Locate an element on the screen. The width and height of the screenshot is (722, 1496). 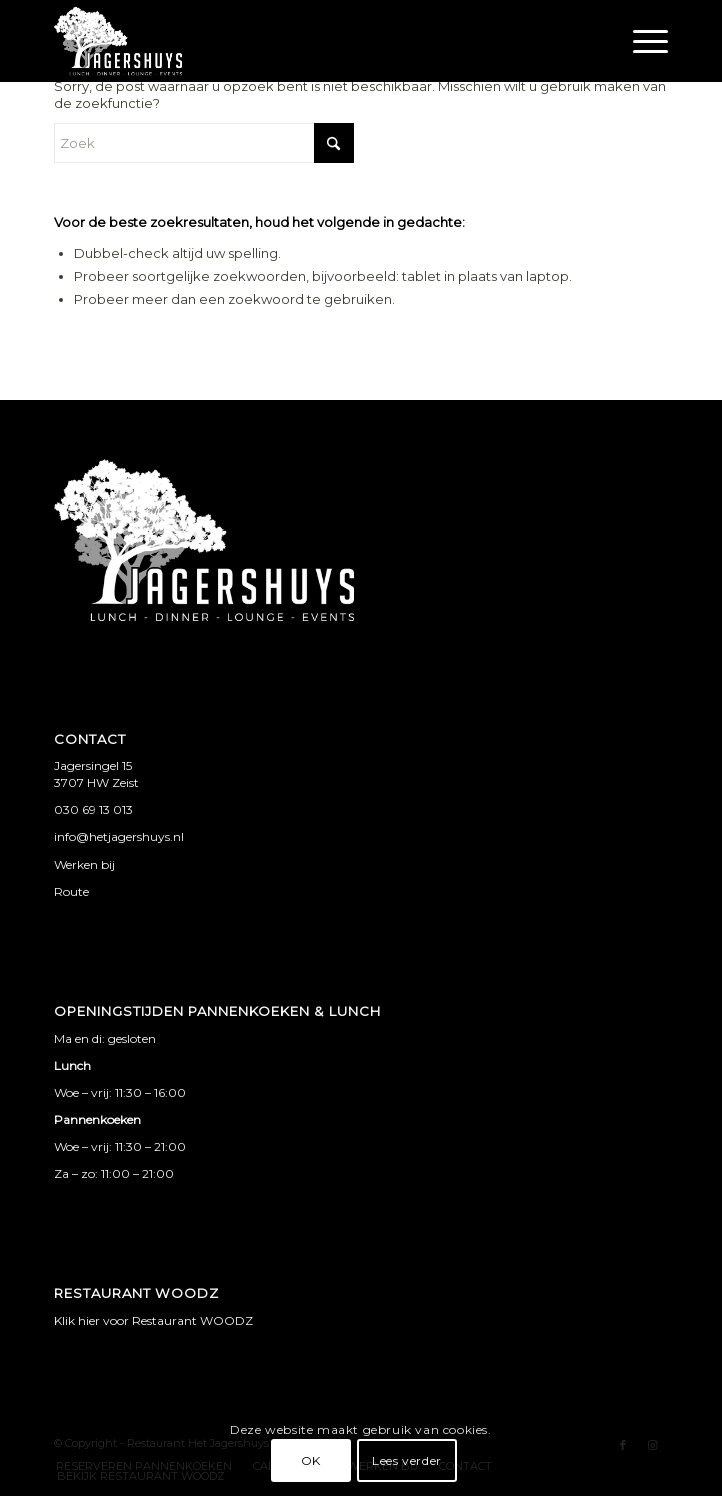
info@hetjagershuys.nl is located at coordinates (119, 836).